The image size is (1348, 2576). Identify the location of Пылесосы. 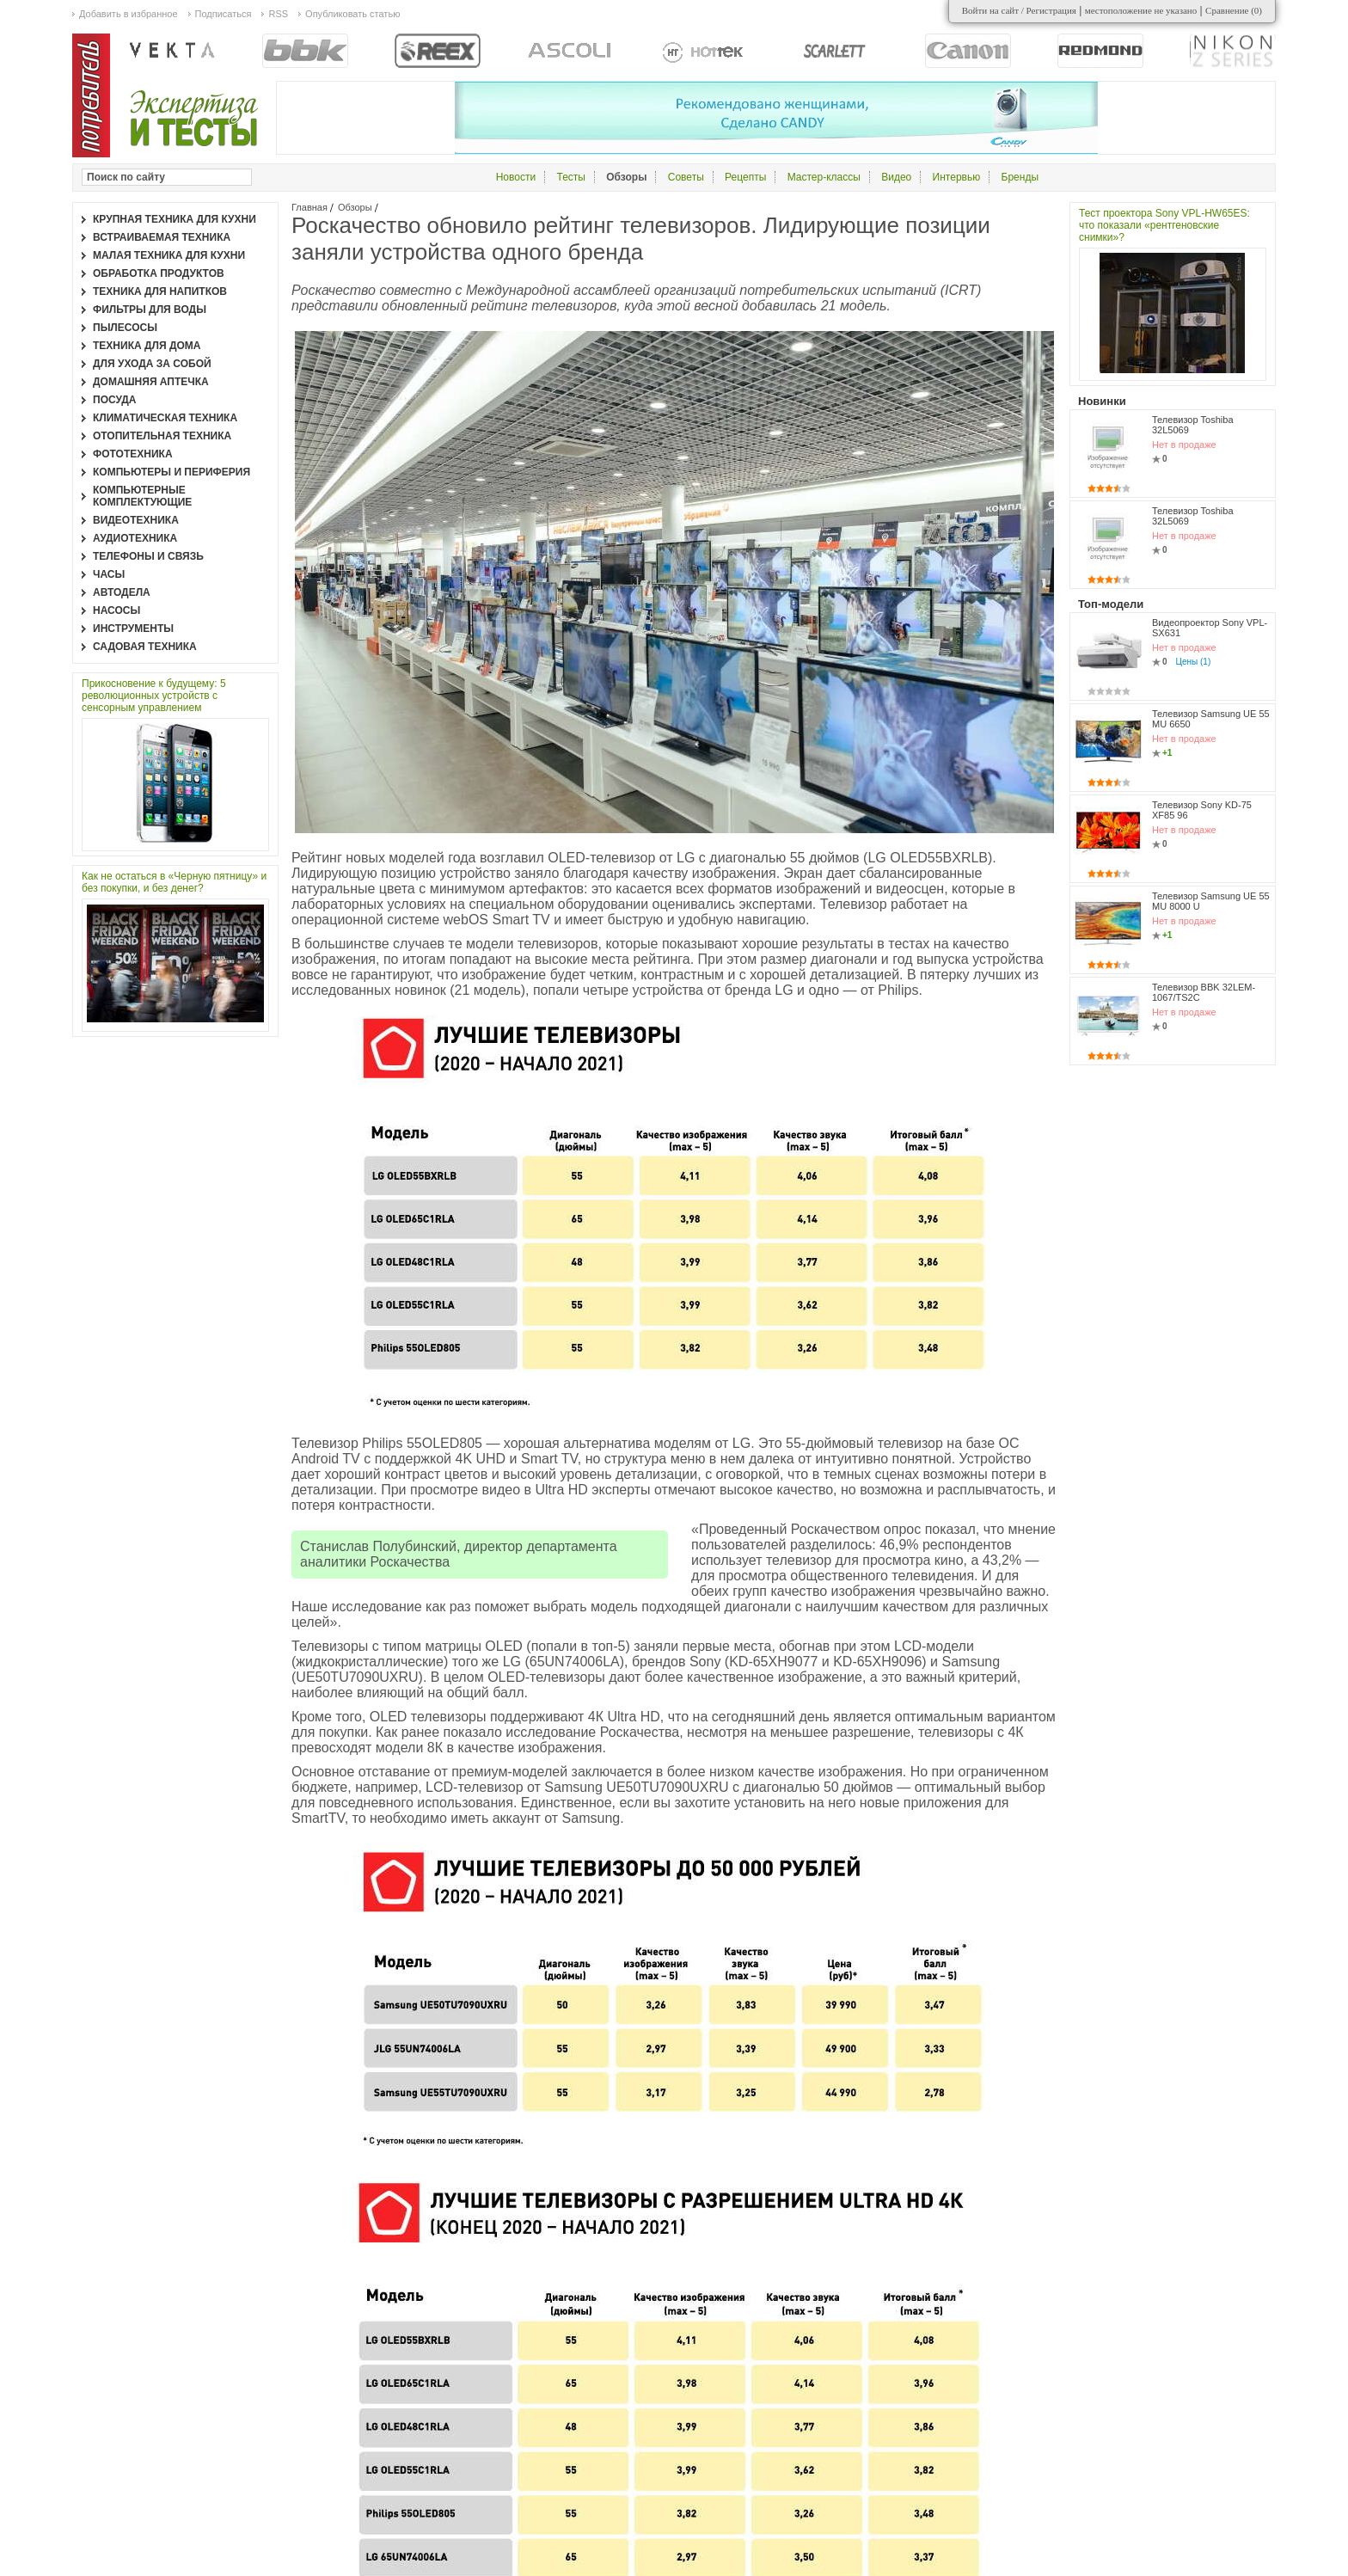
(125, 328).